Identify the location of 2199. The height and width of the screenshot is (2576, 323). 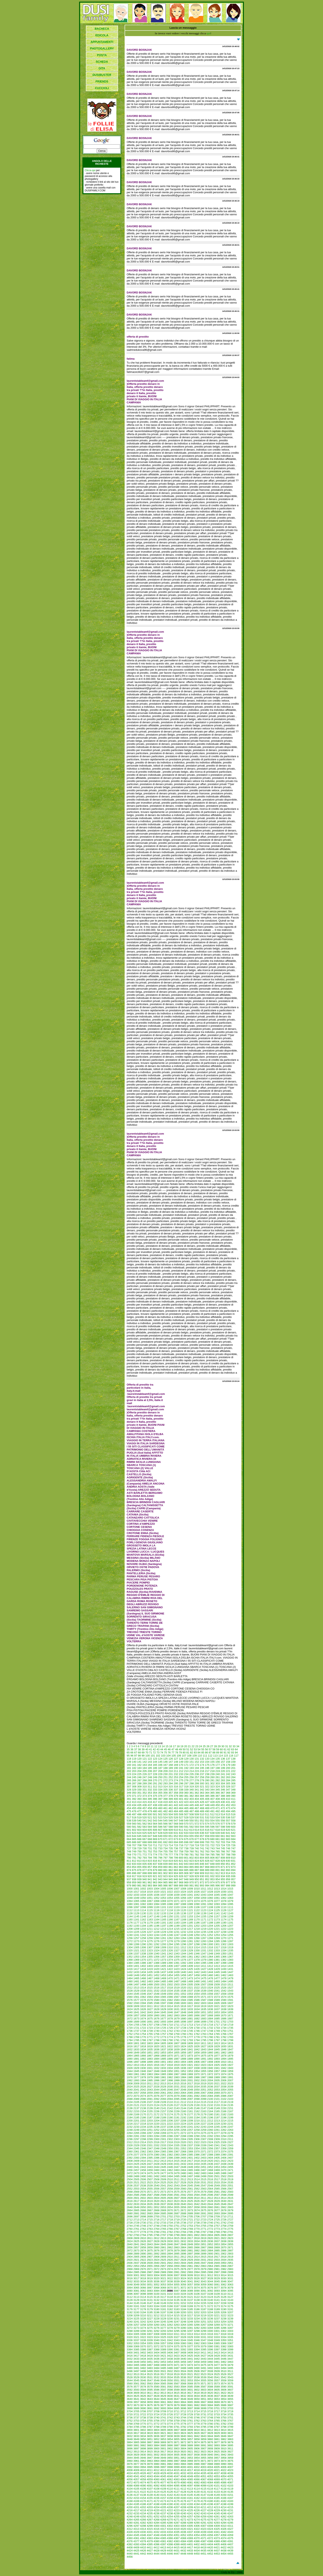
(230, 2117).